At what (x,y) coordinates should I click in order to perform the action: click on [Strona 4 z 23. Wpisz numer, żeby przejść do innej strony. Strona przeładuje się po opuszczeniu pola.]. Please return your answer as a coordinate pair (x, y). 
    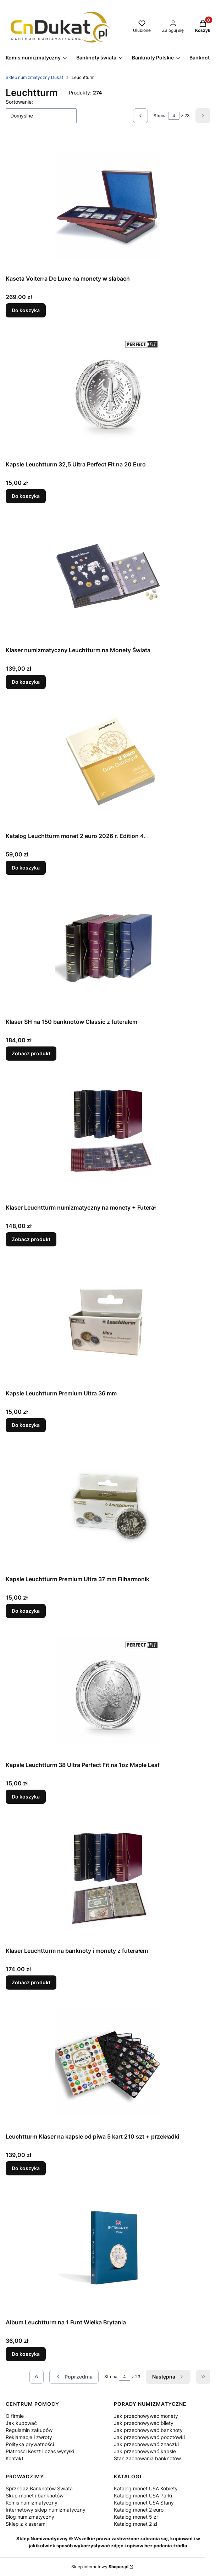
    Looking at the image, I should click on (173, 116).